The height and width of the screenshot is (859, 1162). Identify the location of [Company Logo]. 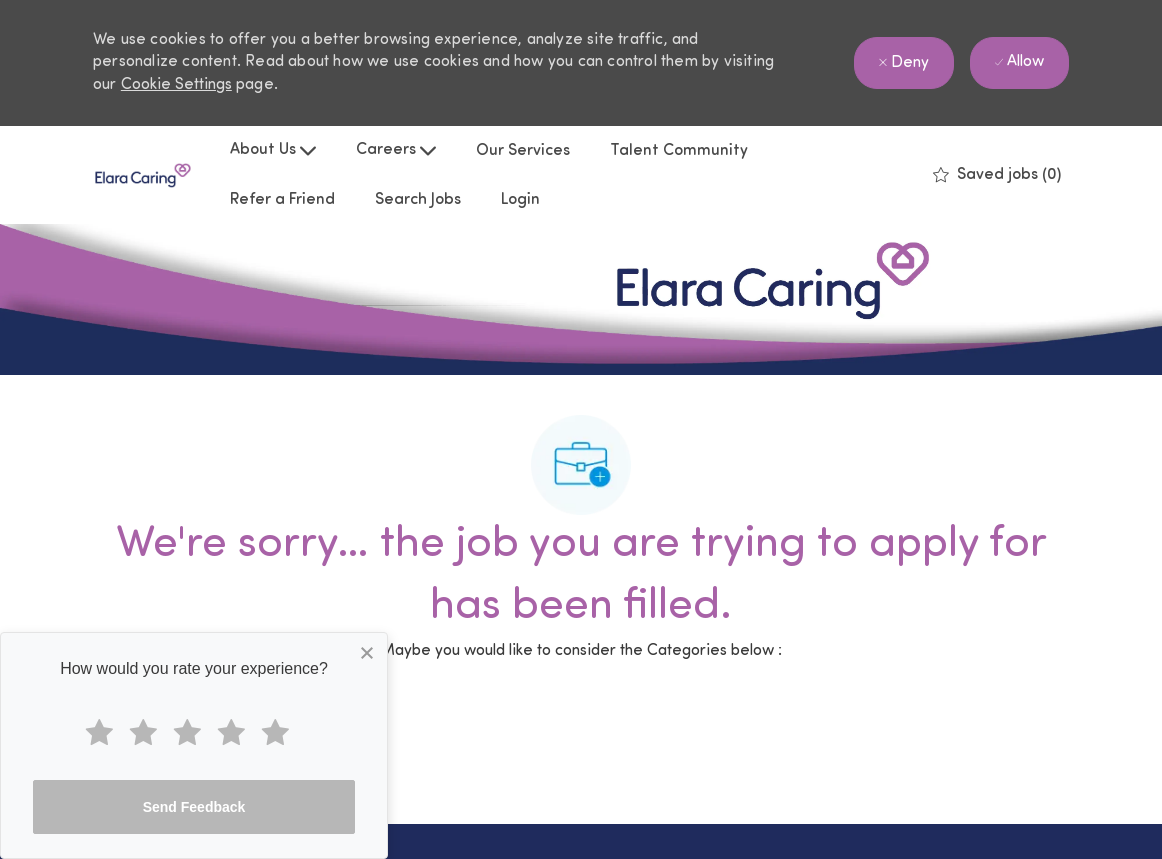
(143, 175).